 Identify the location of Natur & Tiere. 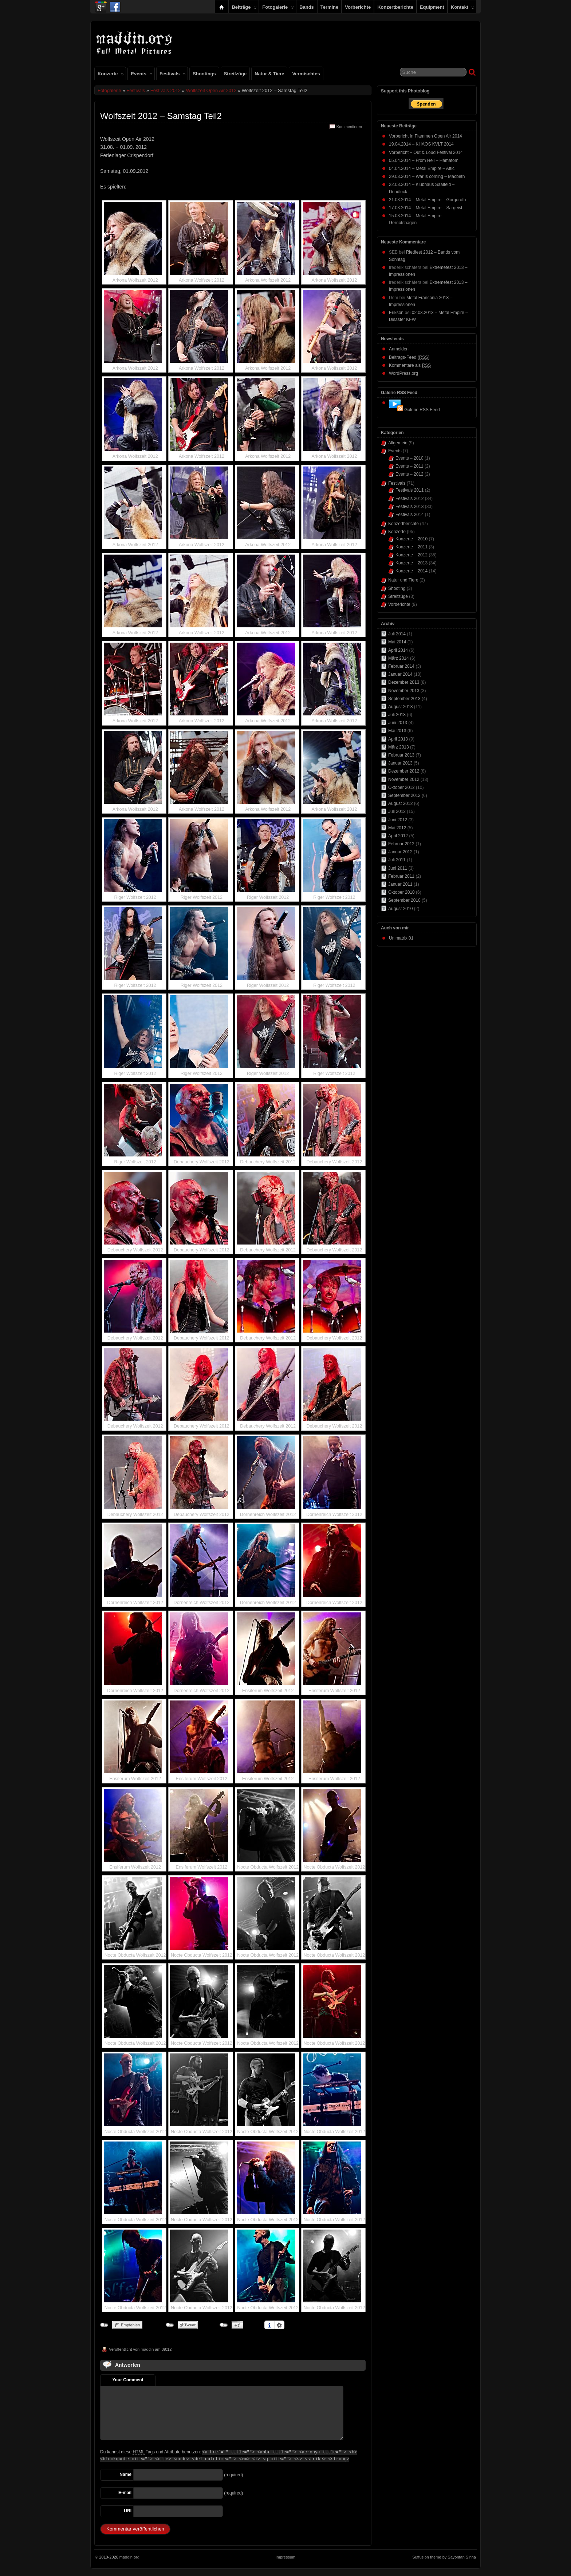
(269, 73).